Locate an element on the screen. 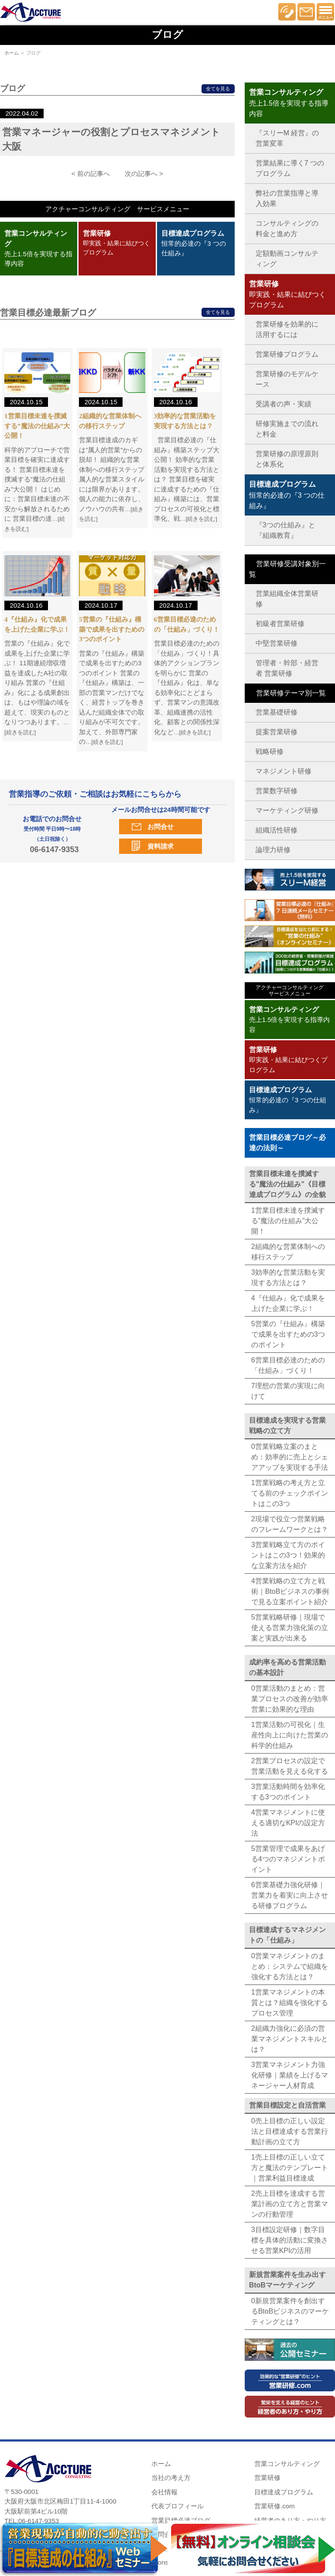 The height and width of the screenshot is (2576, 335). 営業コンサルティング is located at coordinates (287, 2463).